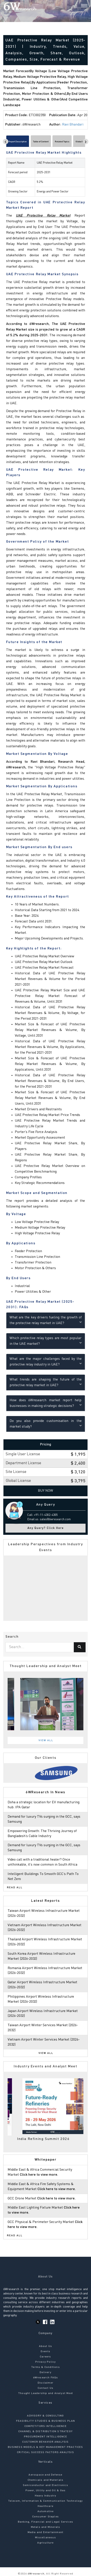 This screenshot has width=91, height=2576. What do you see at coordinates (46, 1361) in the screenshot?
I see `What are the major challenges faced by the protective relay industry in UAE?` at bounding box center [46, 1361].